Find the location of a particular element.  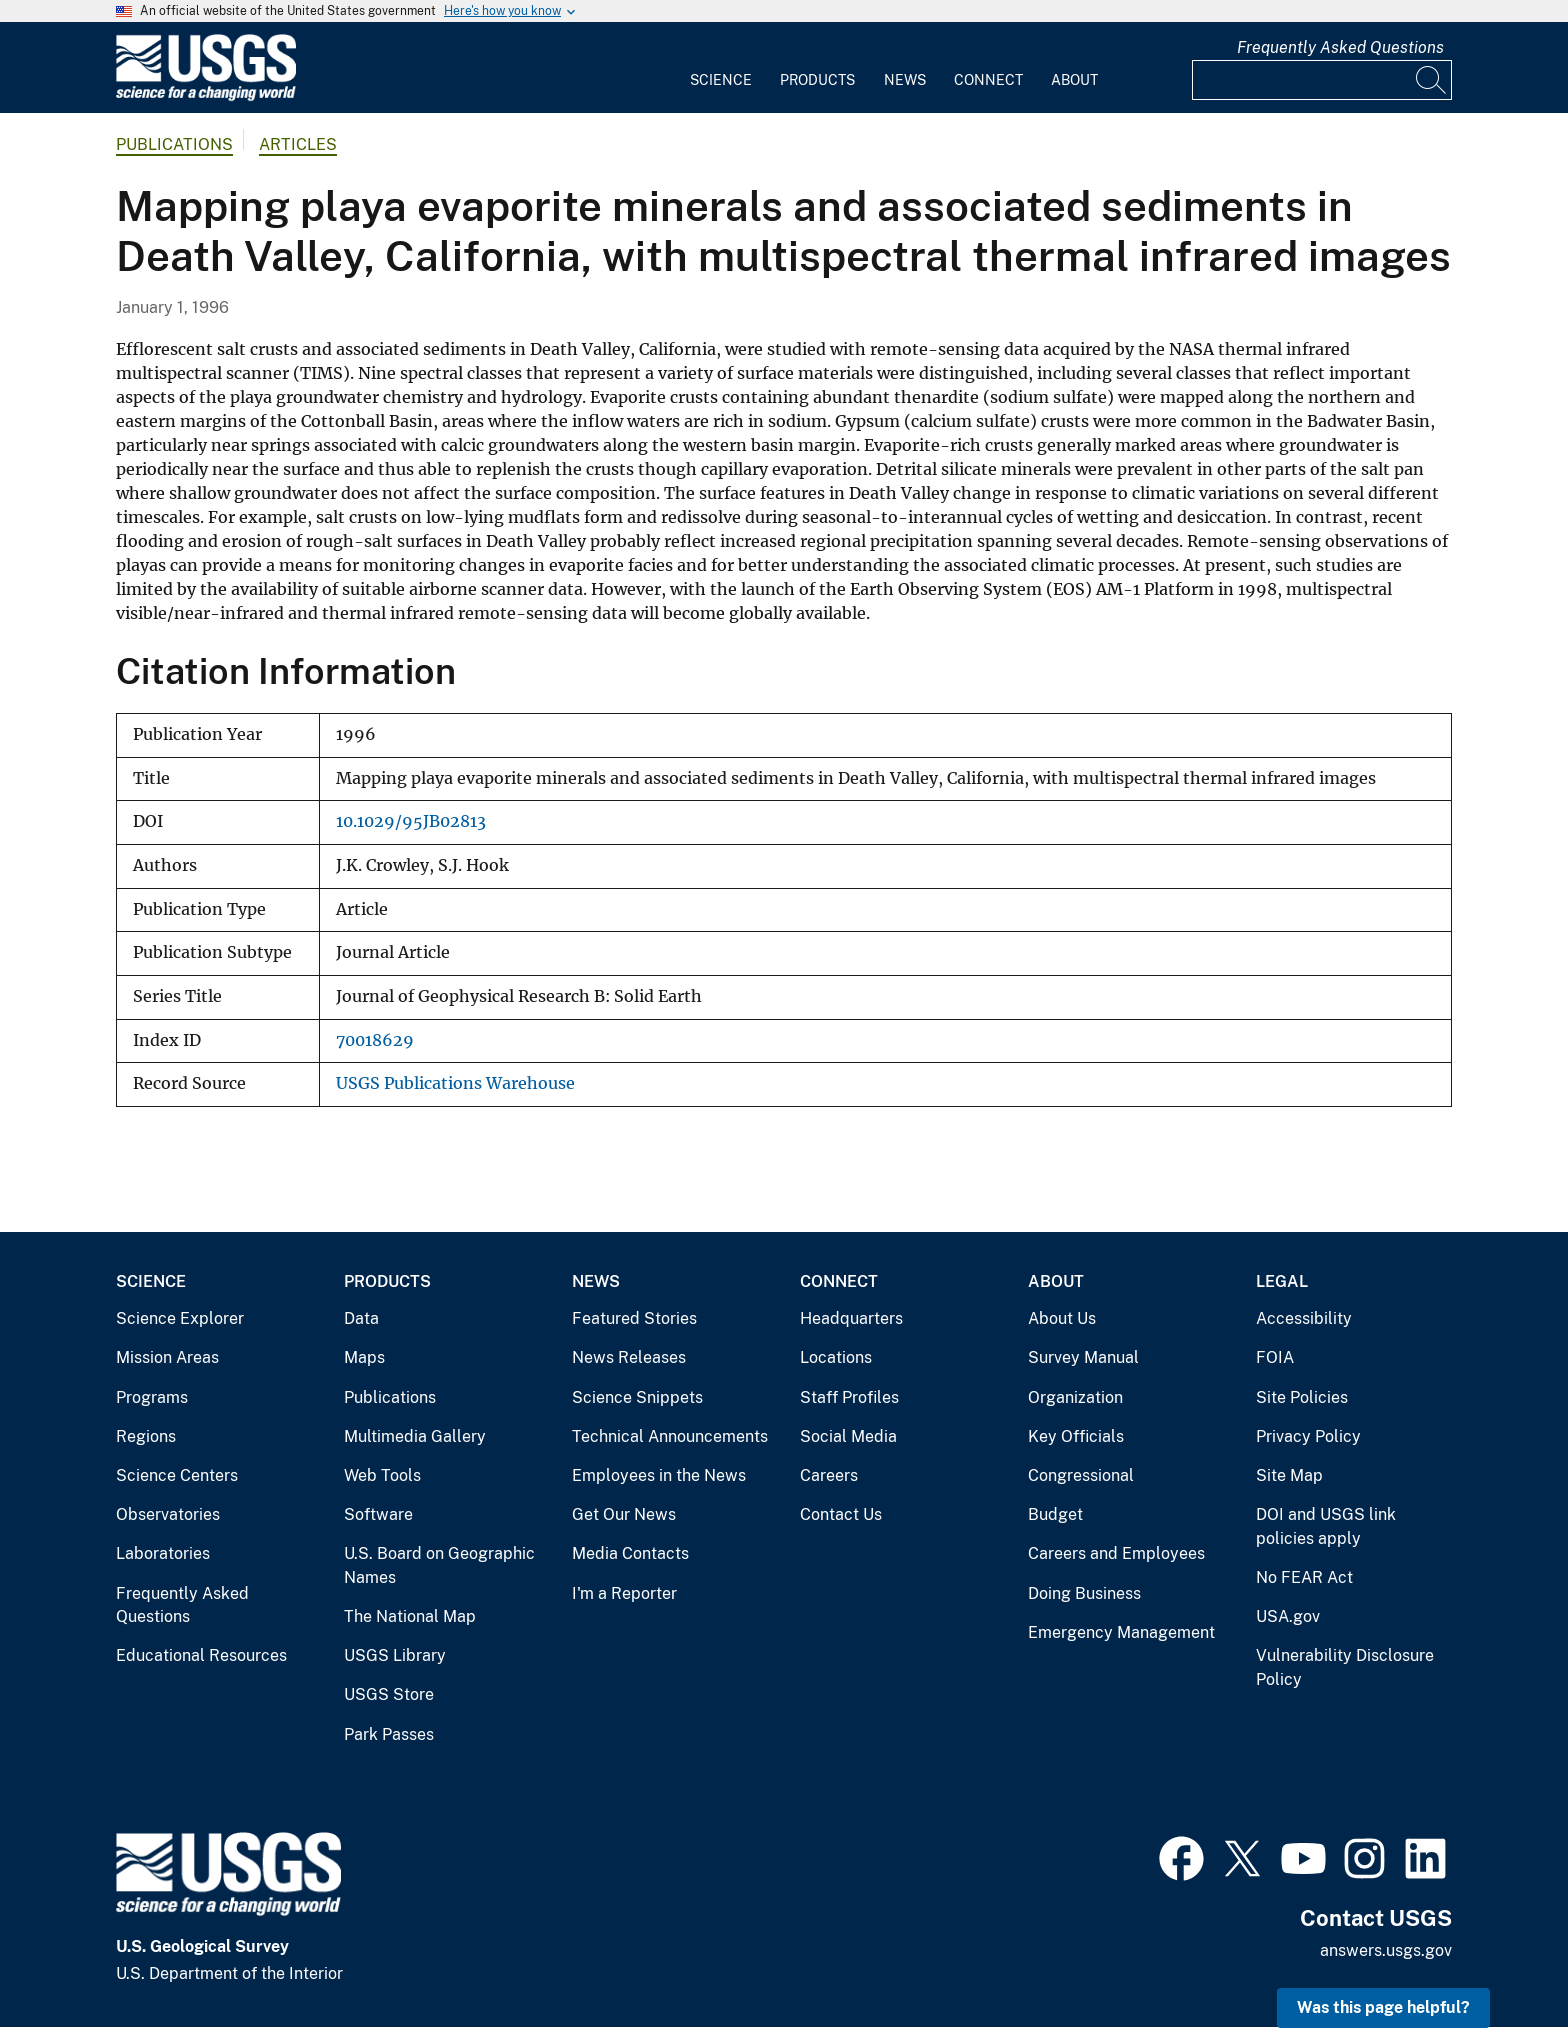

Publications is located at coordinates (174, 144).